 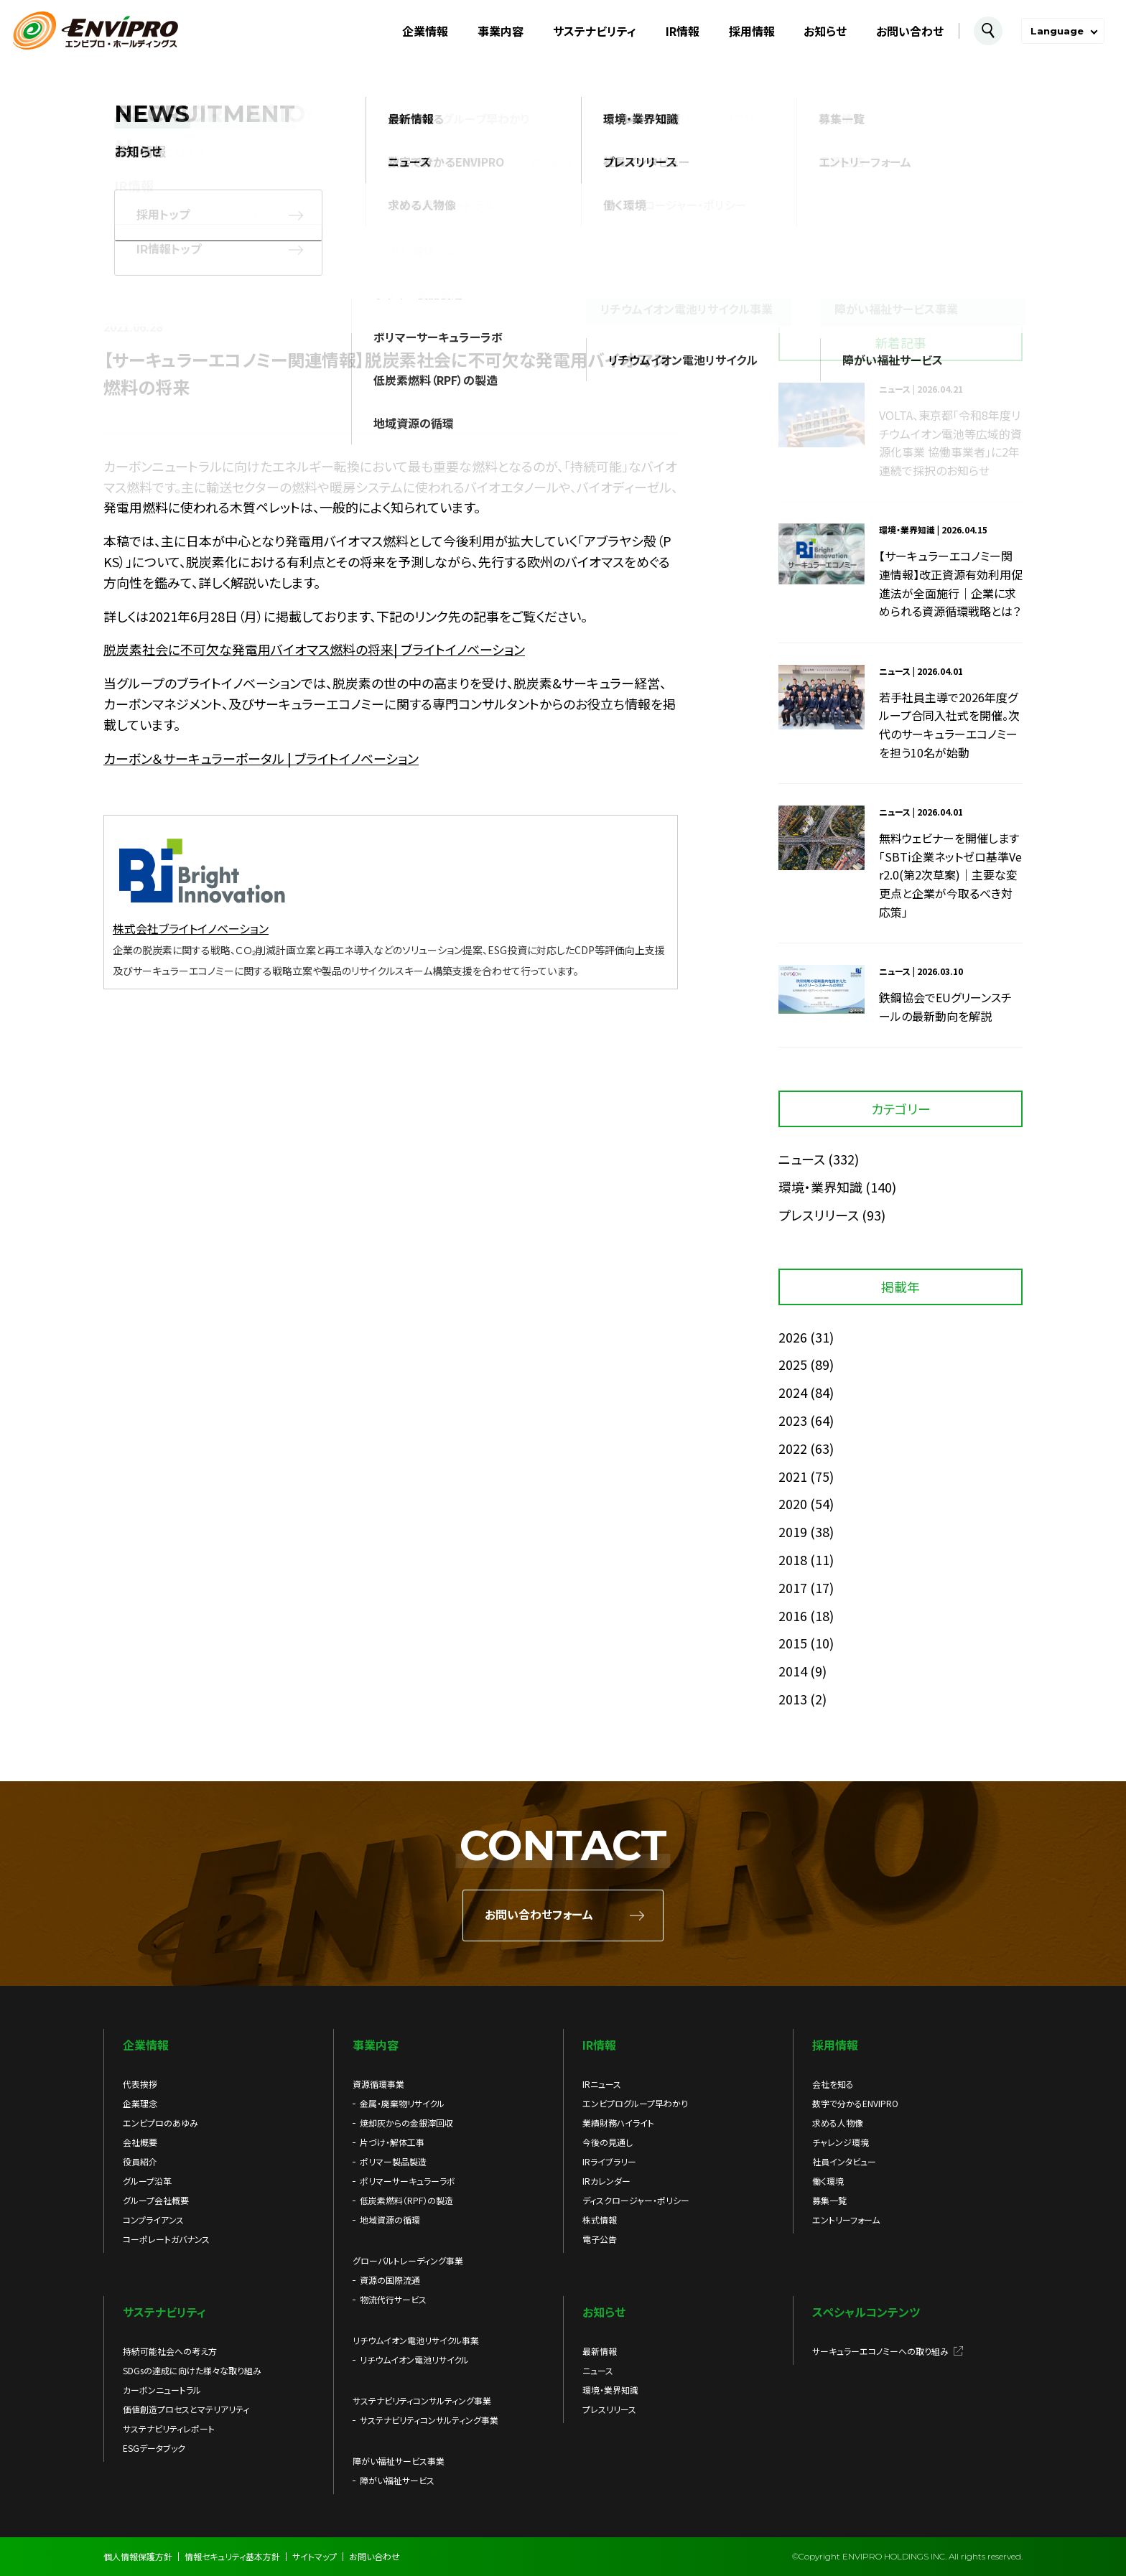 What do you see at coordinates (425, 30) in the screenshot?
I see `企業情報` at bounding box center [425, 30].